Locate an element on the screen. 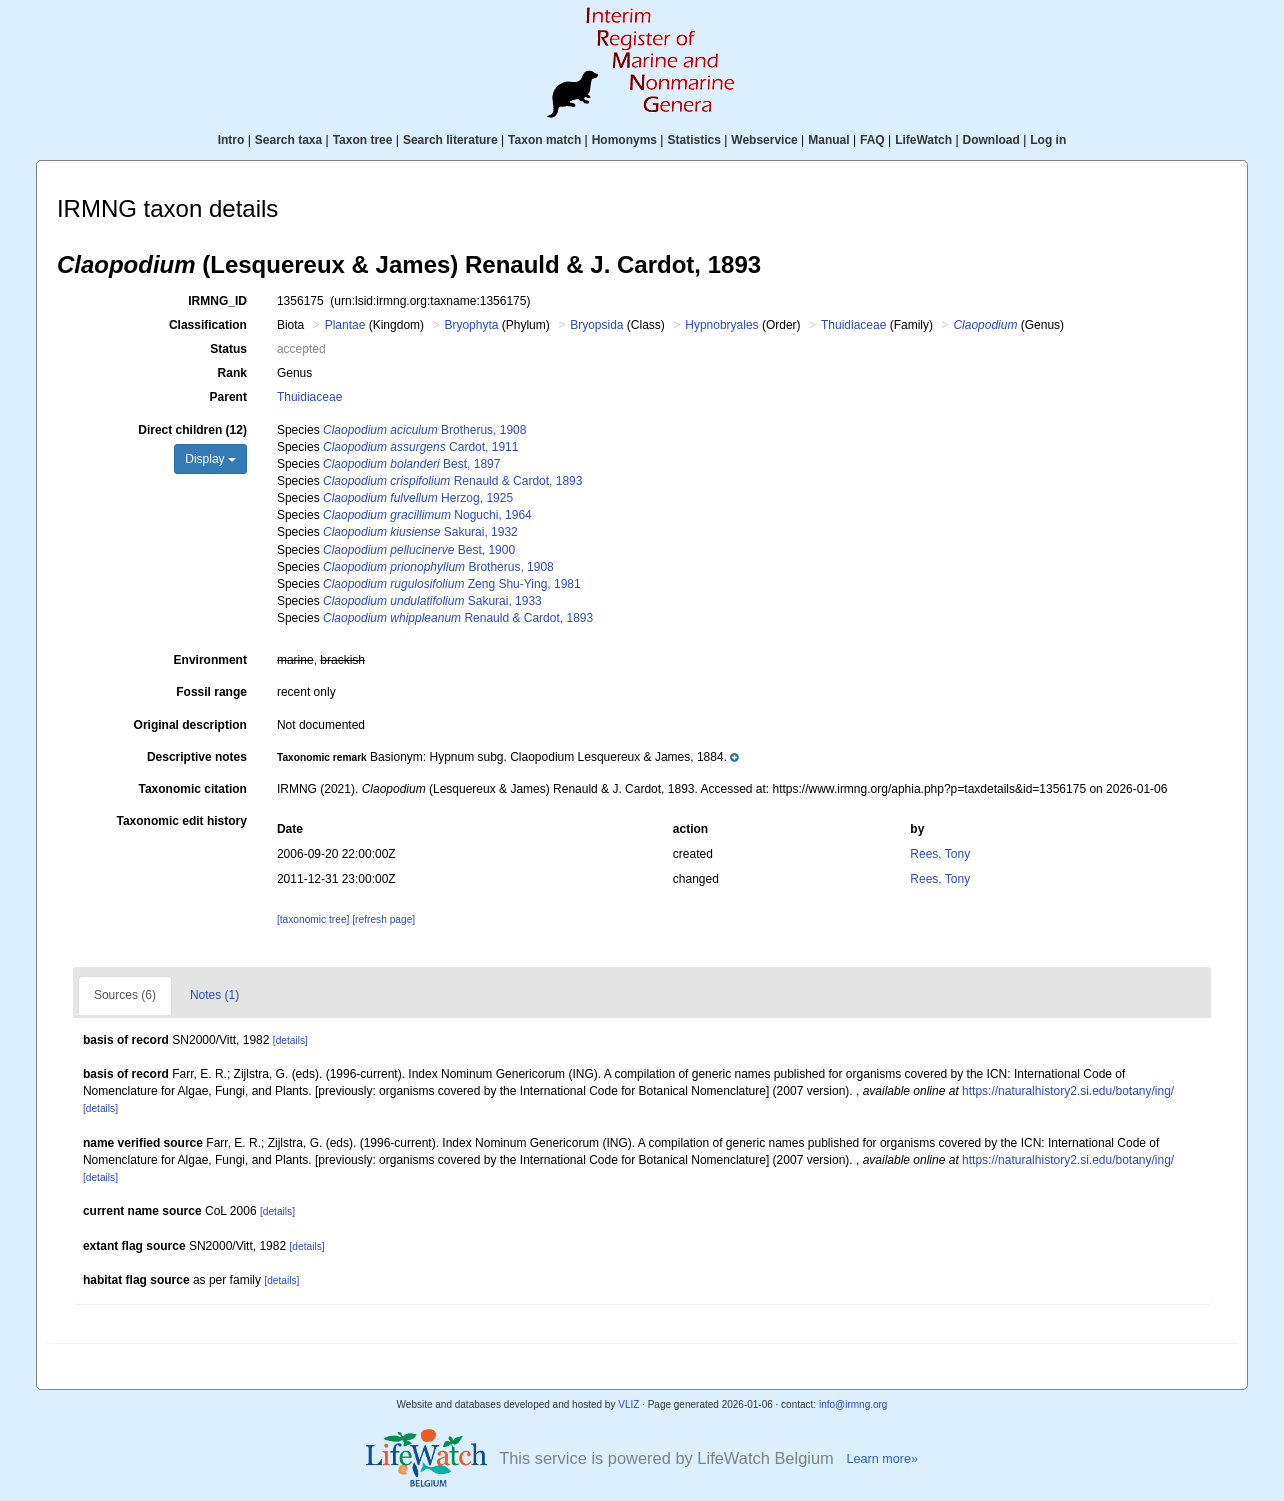 This screenshot has width=1284, height=1501. Direct children (12) is located at coordinates (192, 430).